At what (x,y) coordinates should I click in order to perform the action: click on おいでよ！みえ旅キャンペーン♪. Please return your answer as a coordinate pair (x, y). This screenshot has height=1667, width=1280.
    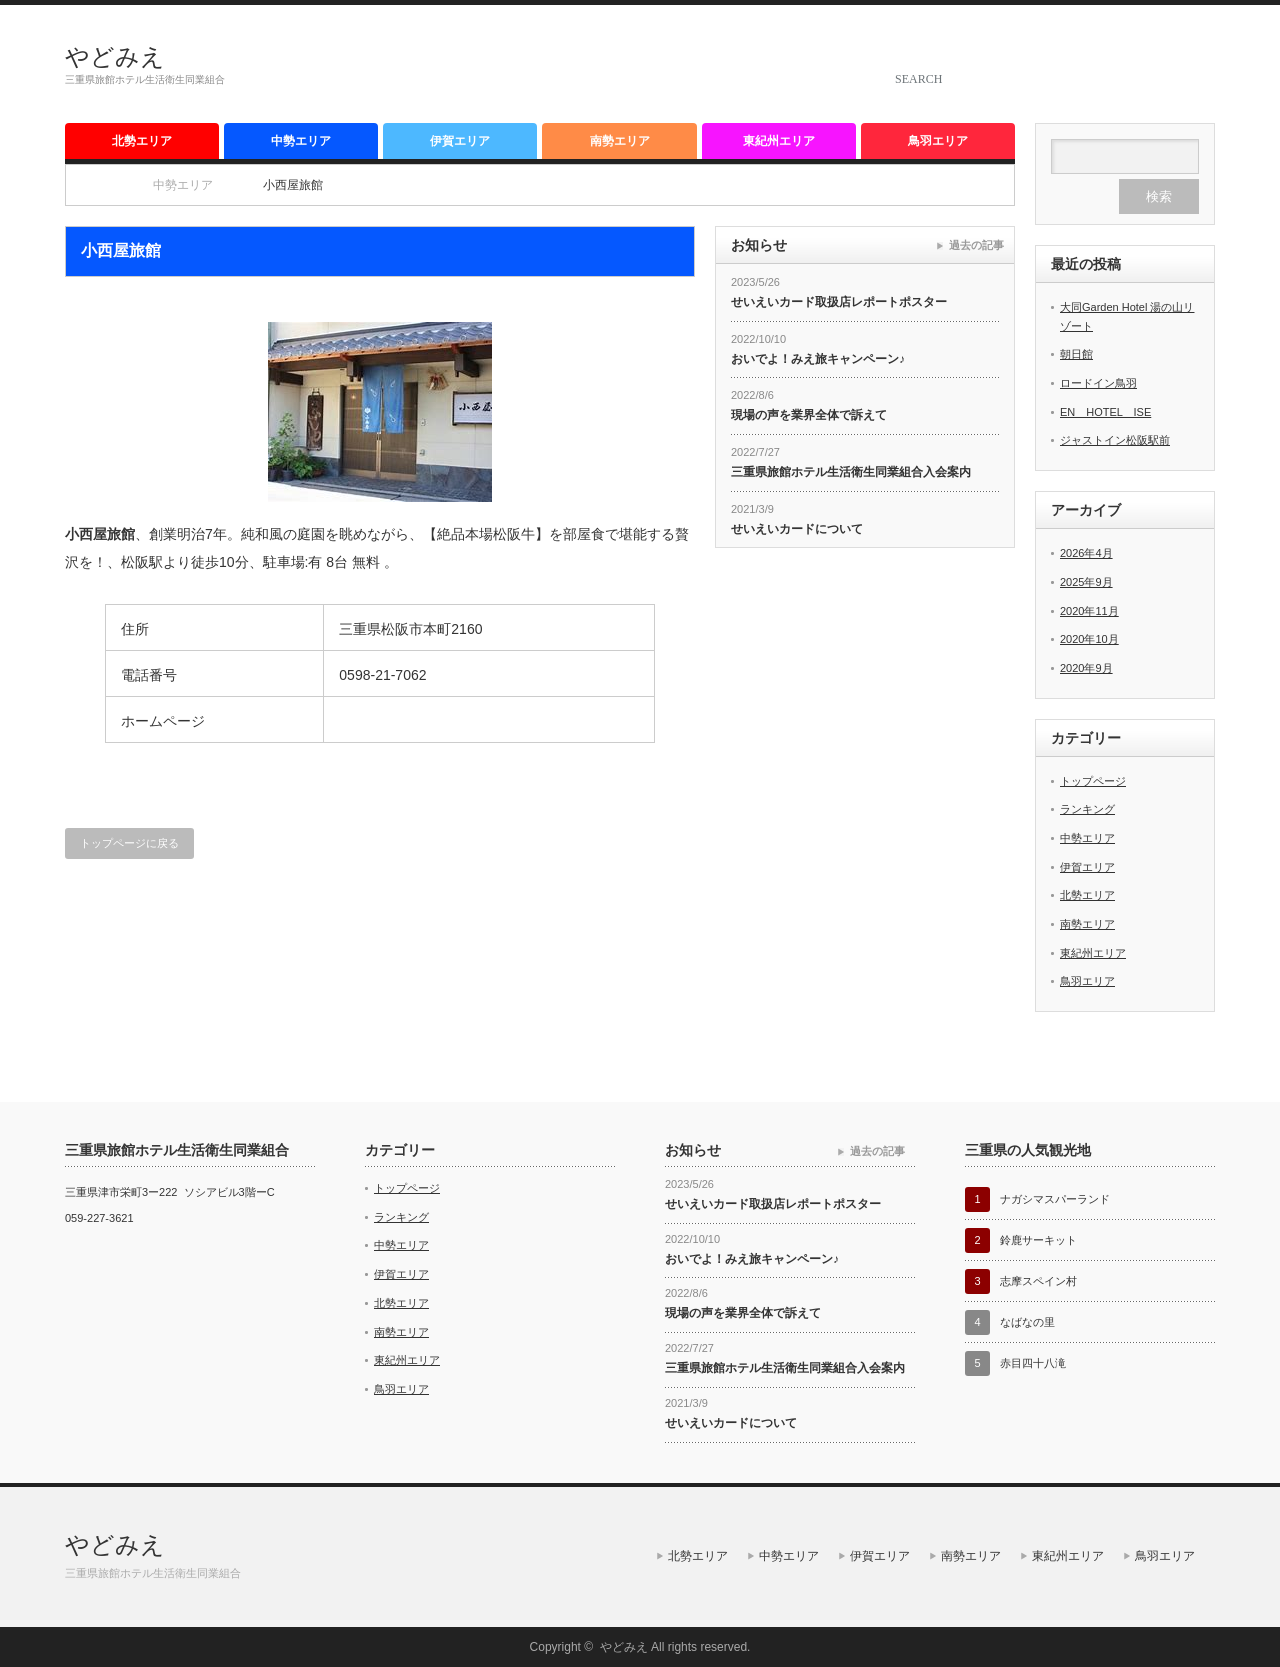
    Looking at the image, I should click on (818, 359).